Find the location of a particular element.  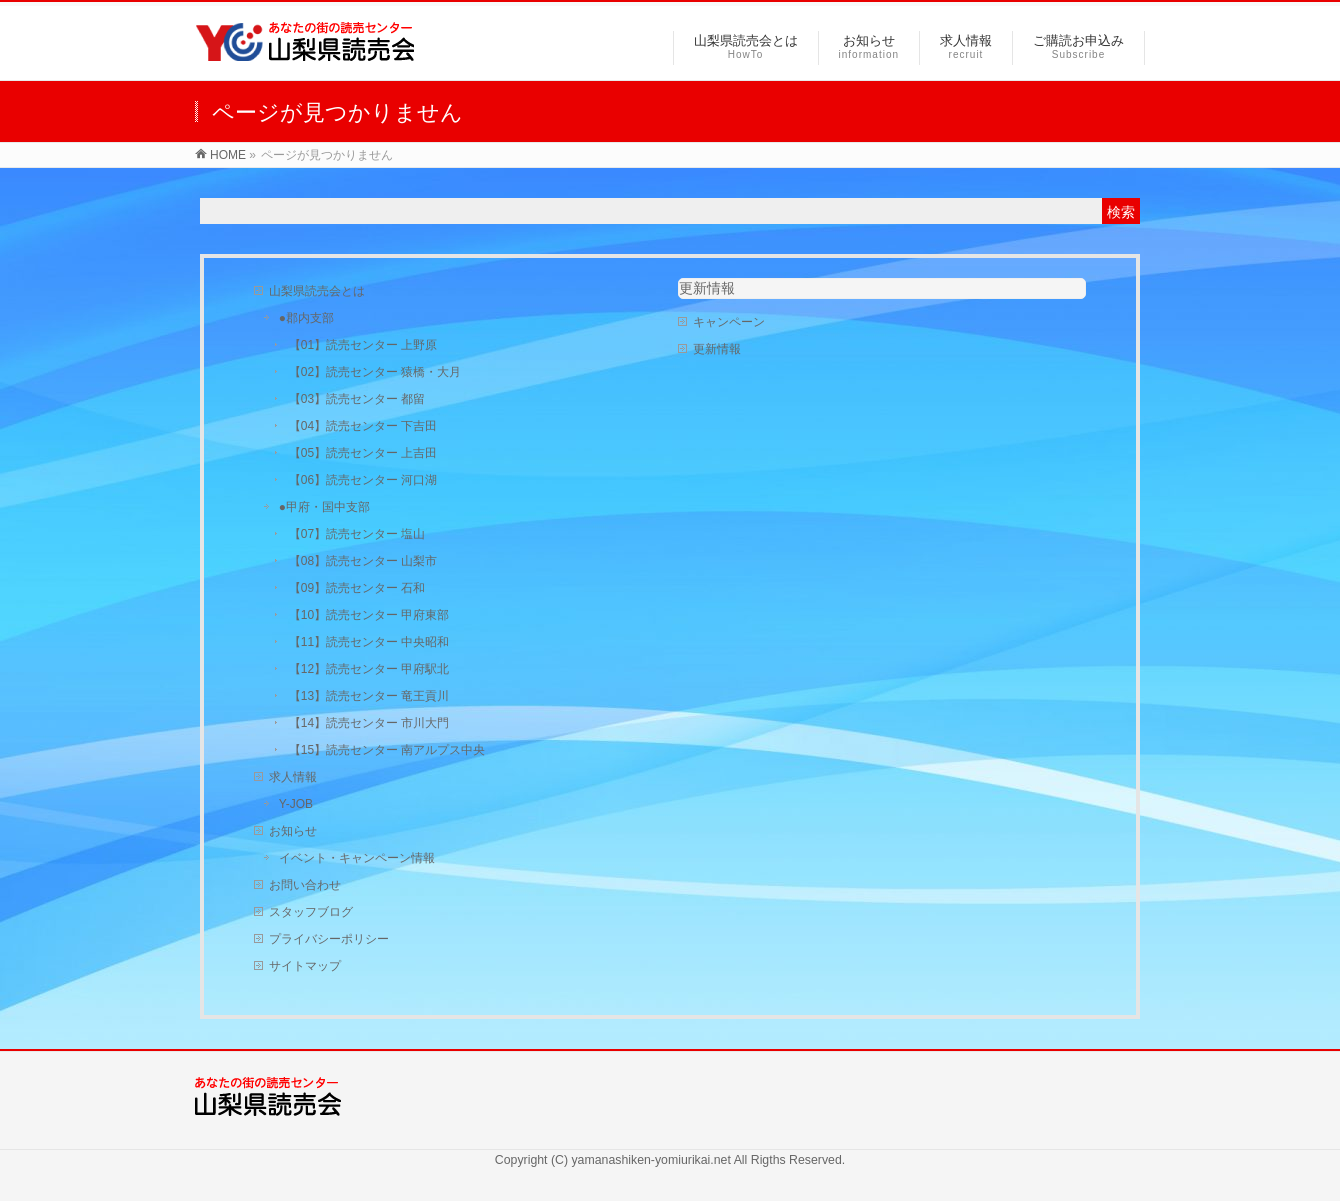

【05】読売センター 上吉田 is located at coordinates (363, 453).